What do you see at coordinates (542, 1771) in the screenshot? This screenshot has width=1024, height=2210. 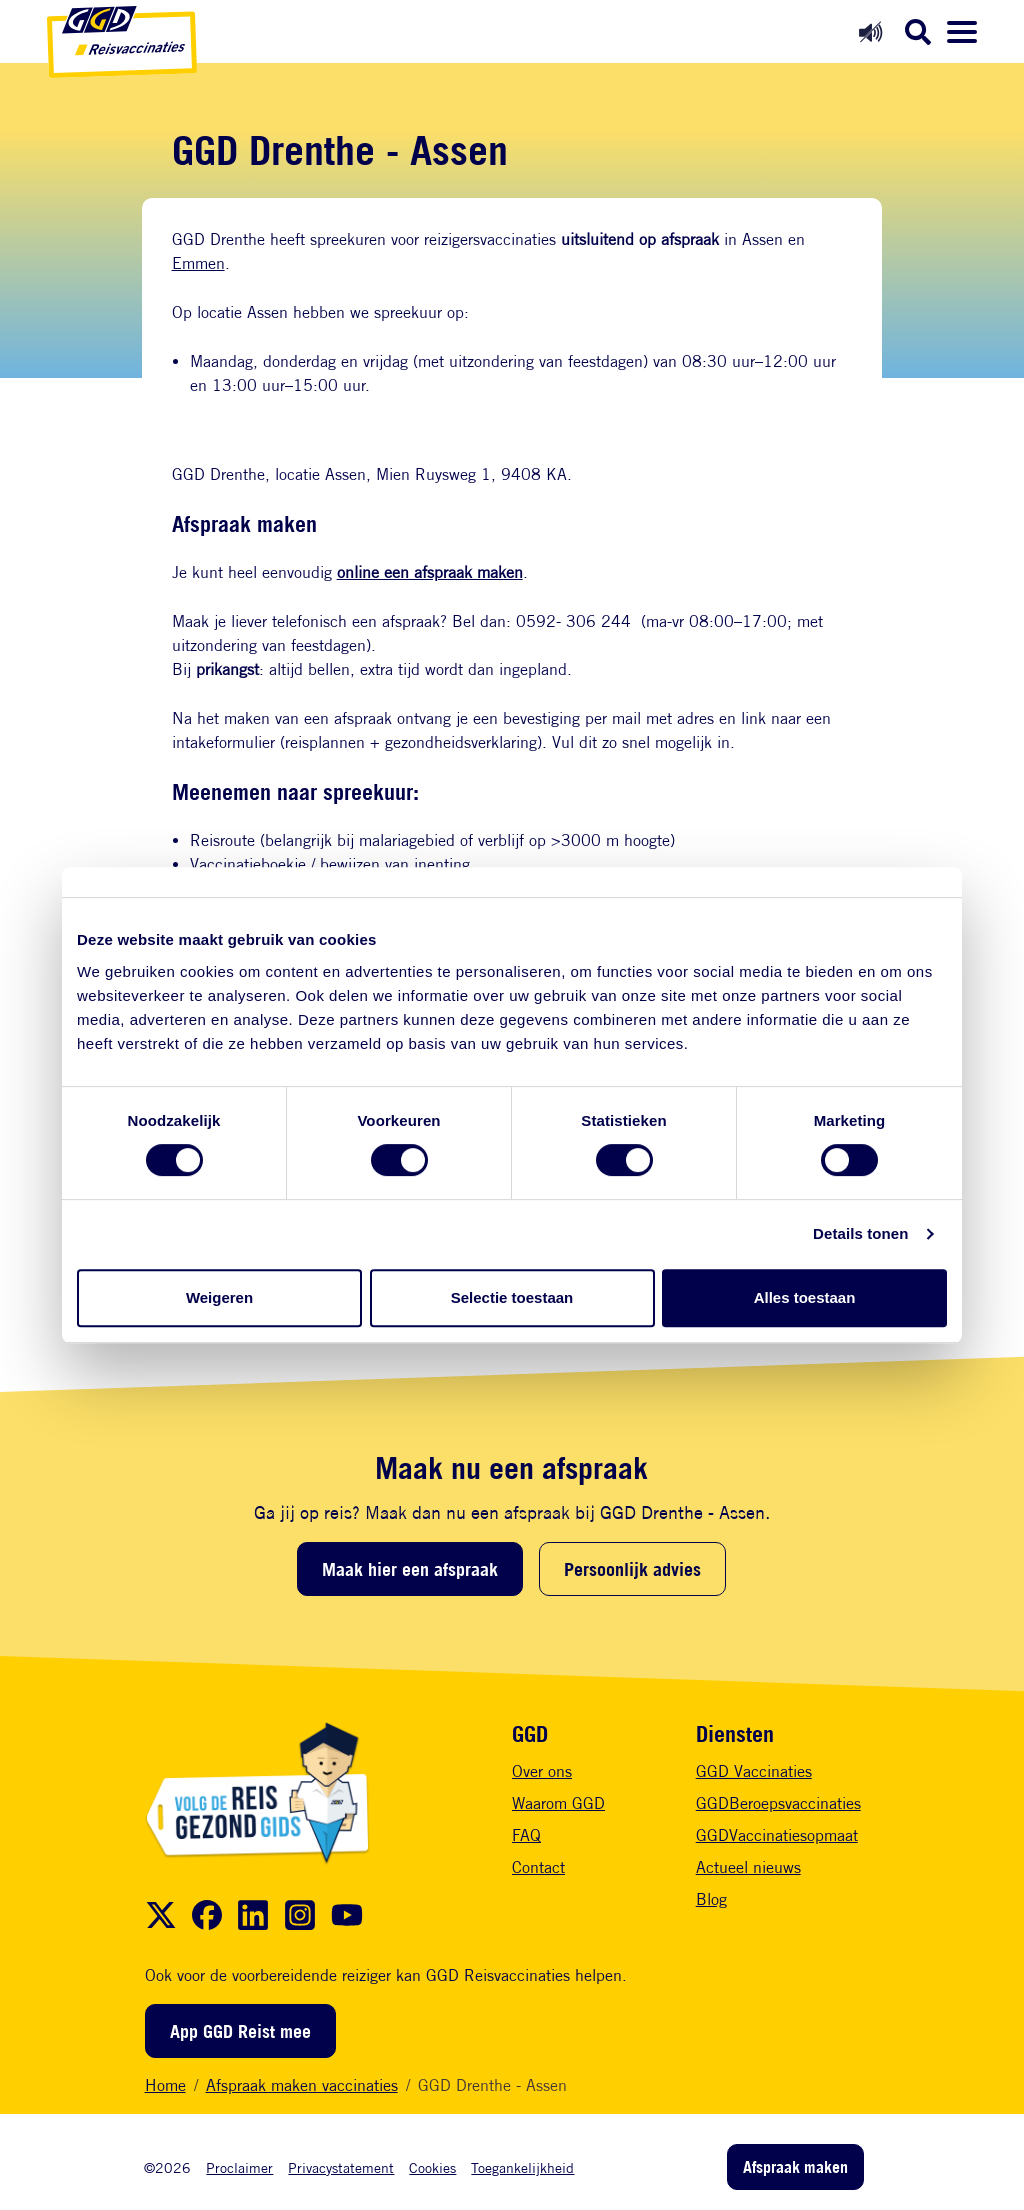 I see `Over ons` at bounding box center [542, 1771].